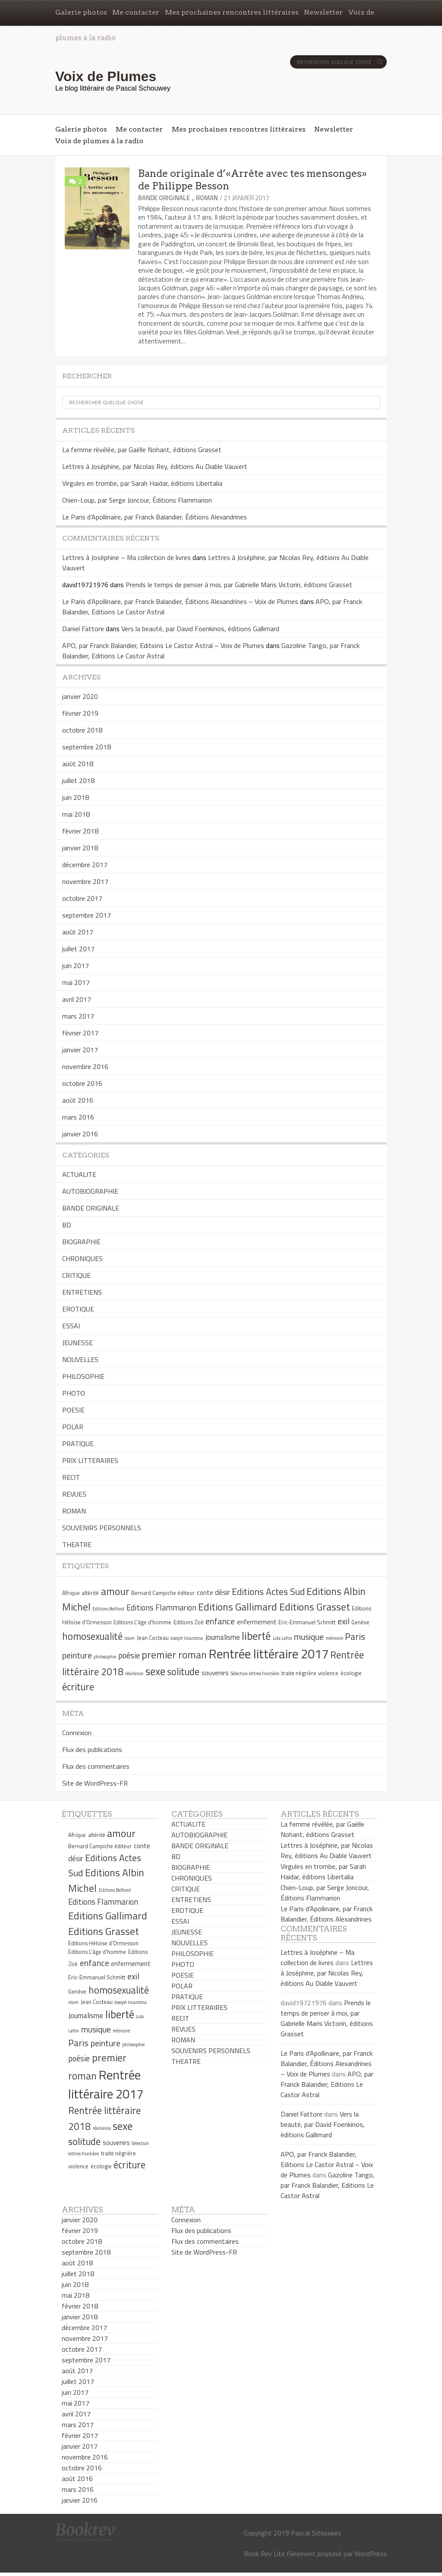 The height and width of the screenshot is (2576, 442). What do you see at coordinates (126, 557) in the screenshot?
I see `Lettres à Joséphine – Ma collection de livres` at bounding box center [126, 557].